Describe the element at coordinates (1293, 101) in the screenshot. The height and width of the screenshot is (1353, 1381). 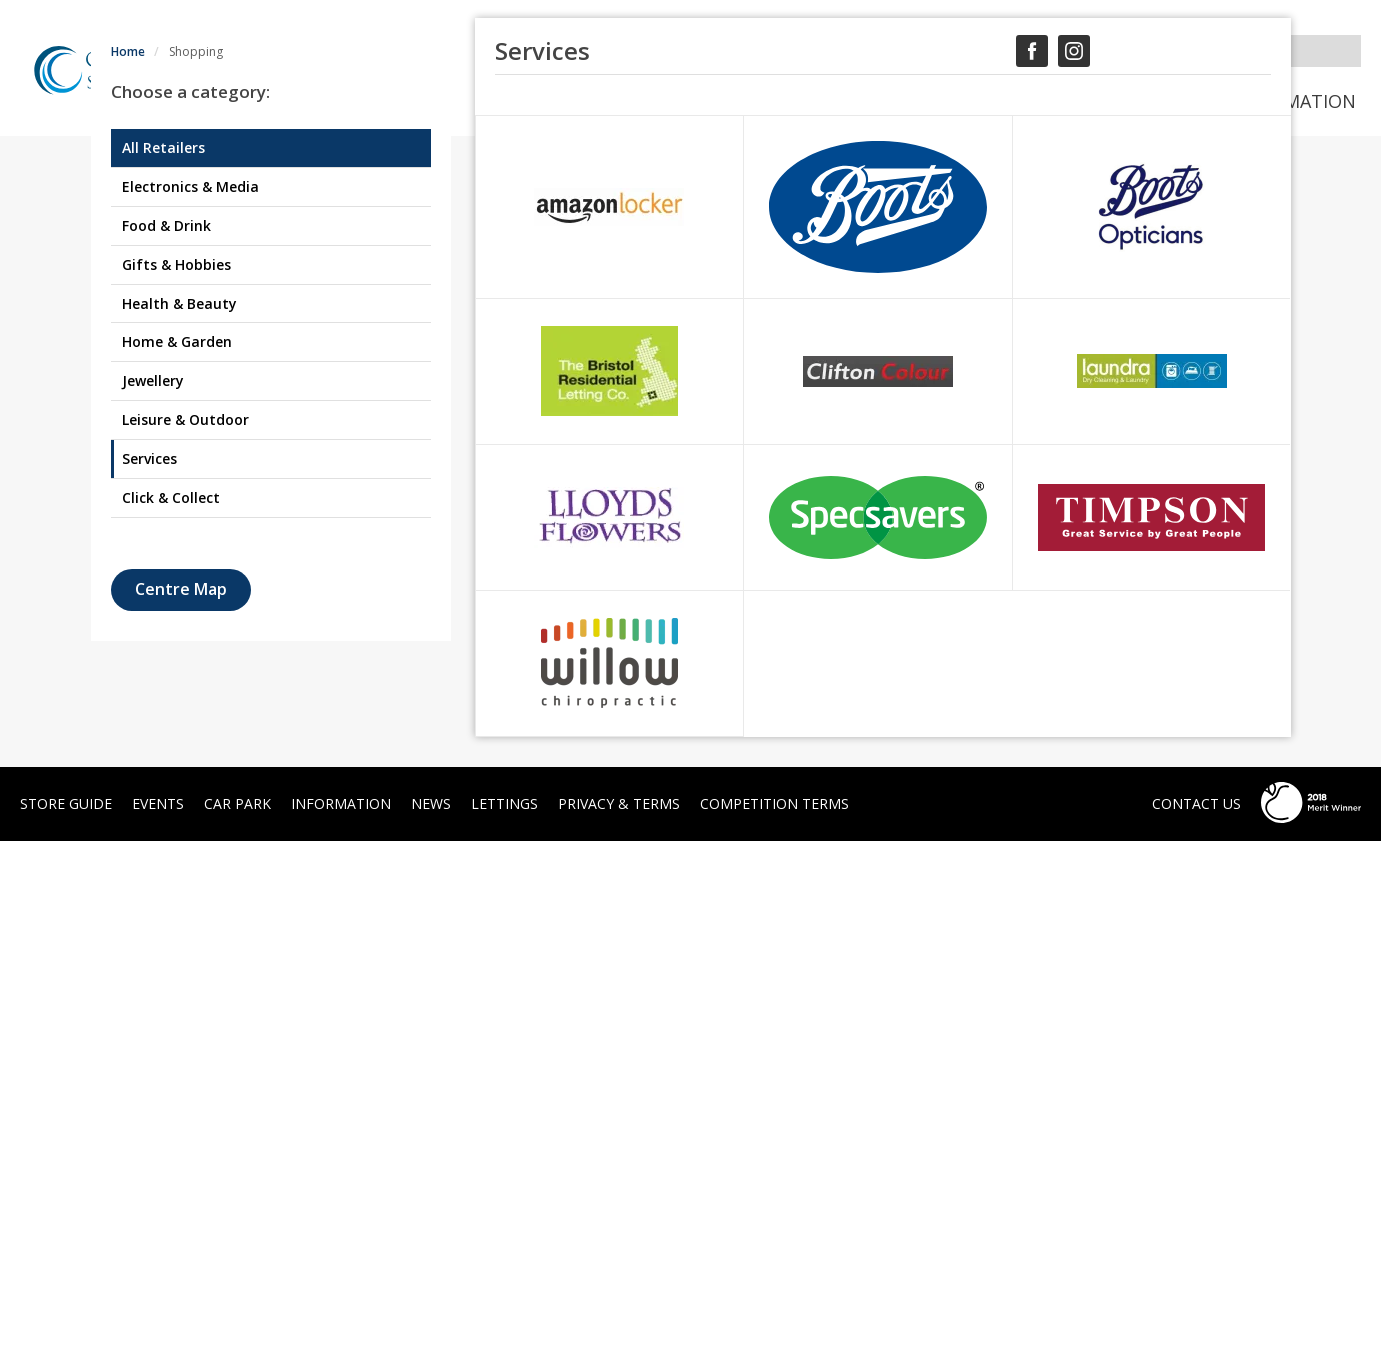
I see `Information` at that location.